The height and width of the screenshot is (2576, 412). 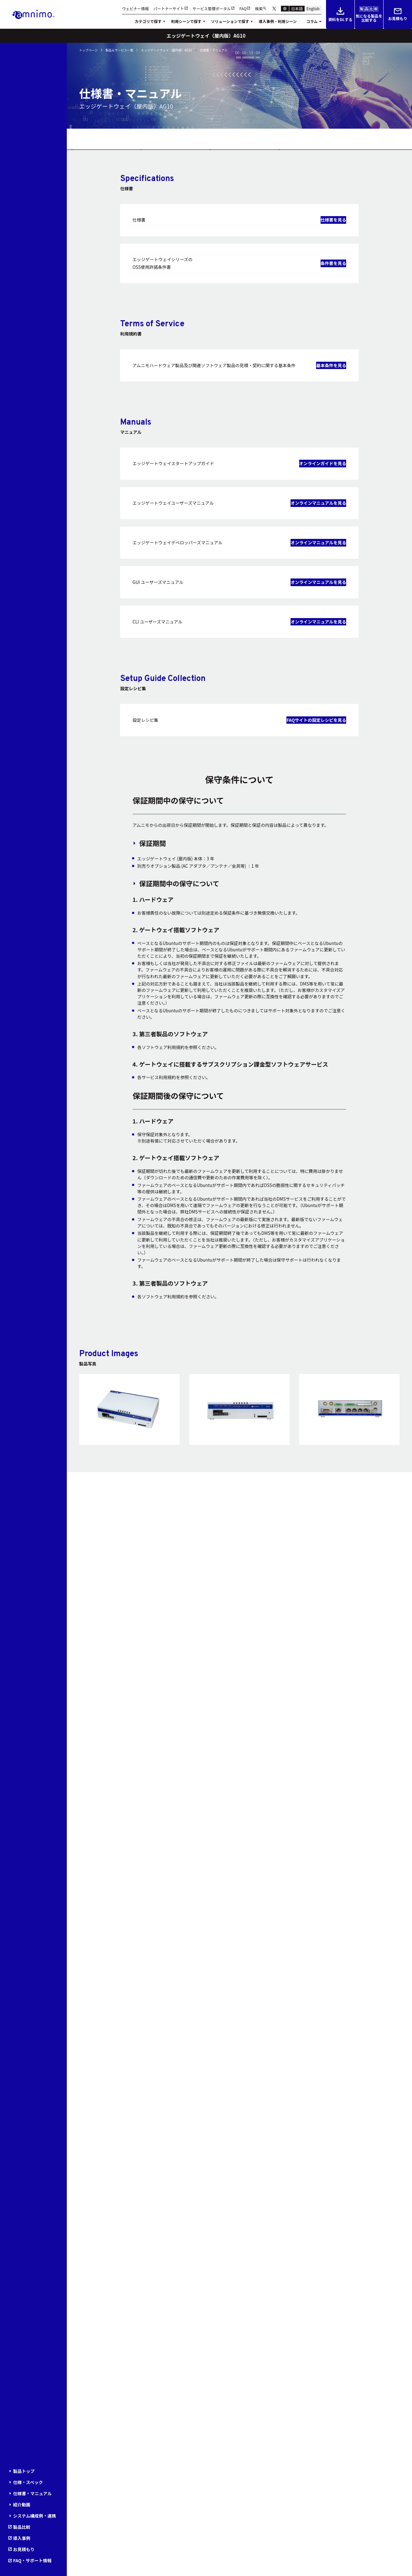 What do you see at coordinates (32, 2560) in the screenshot?
I see `FAQ・サポート情報` at bounding box center [32, 2560].